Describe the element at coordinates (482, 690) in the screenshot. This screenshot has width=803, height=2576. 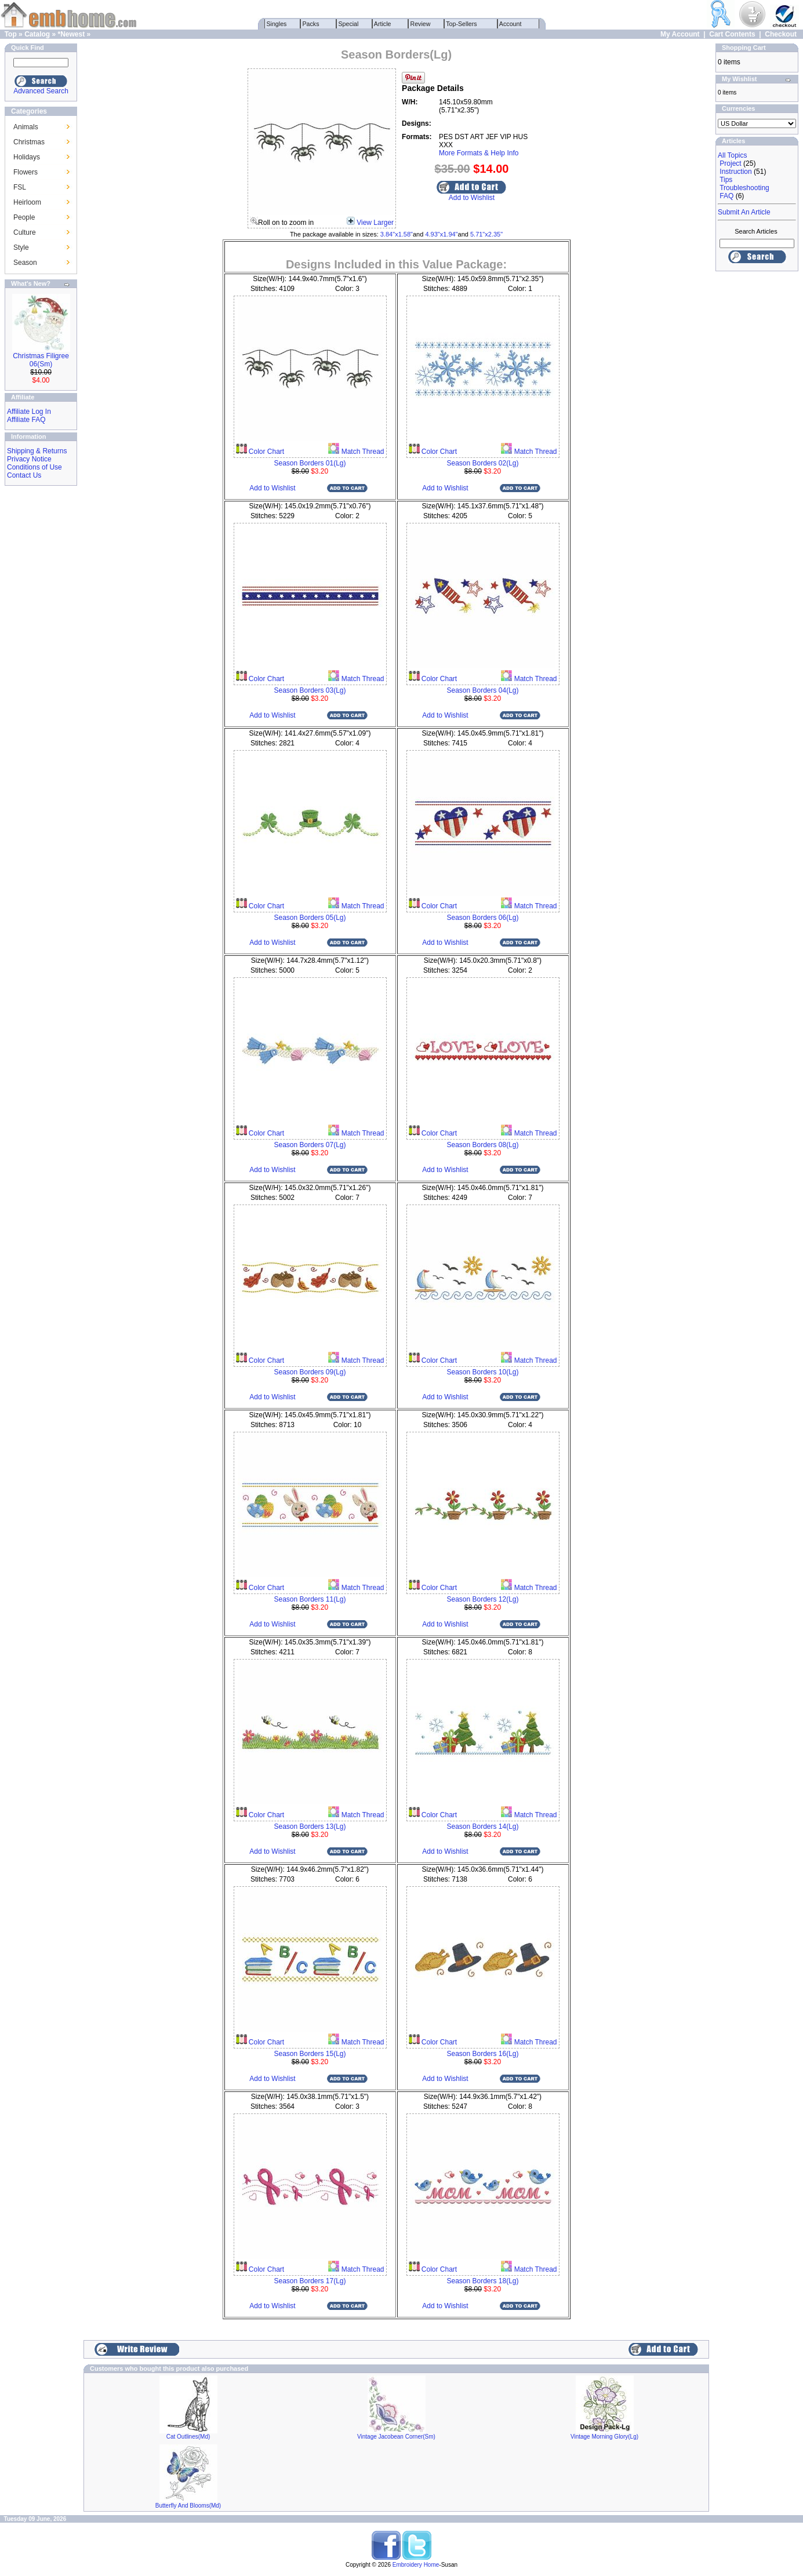
I see `Season Borders 04(Lg)` at that location.